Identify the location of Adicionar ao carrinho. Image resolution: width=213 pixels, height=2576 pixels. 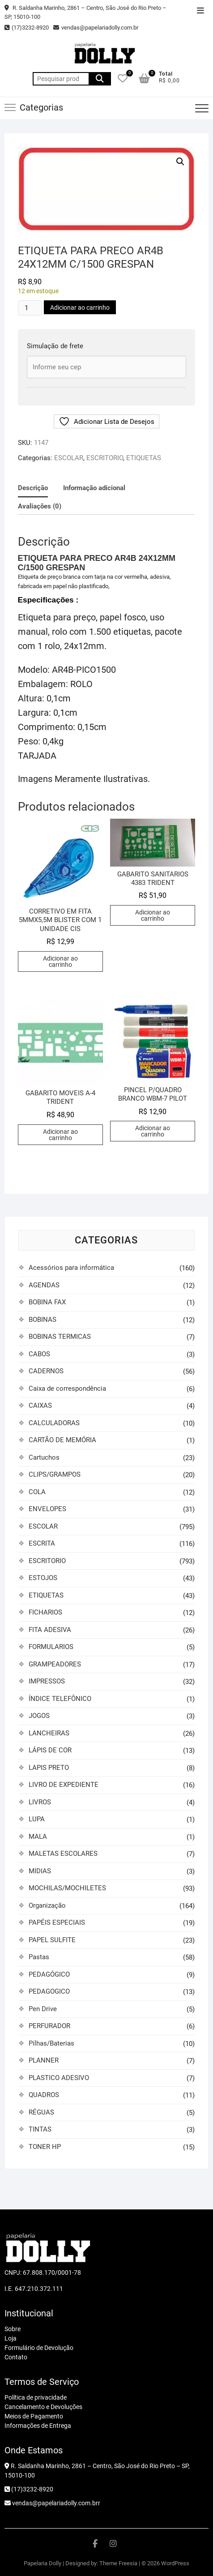
(80, 307).